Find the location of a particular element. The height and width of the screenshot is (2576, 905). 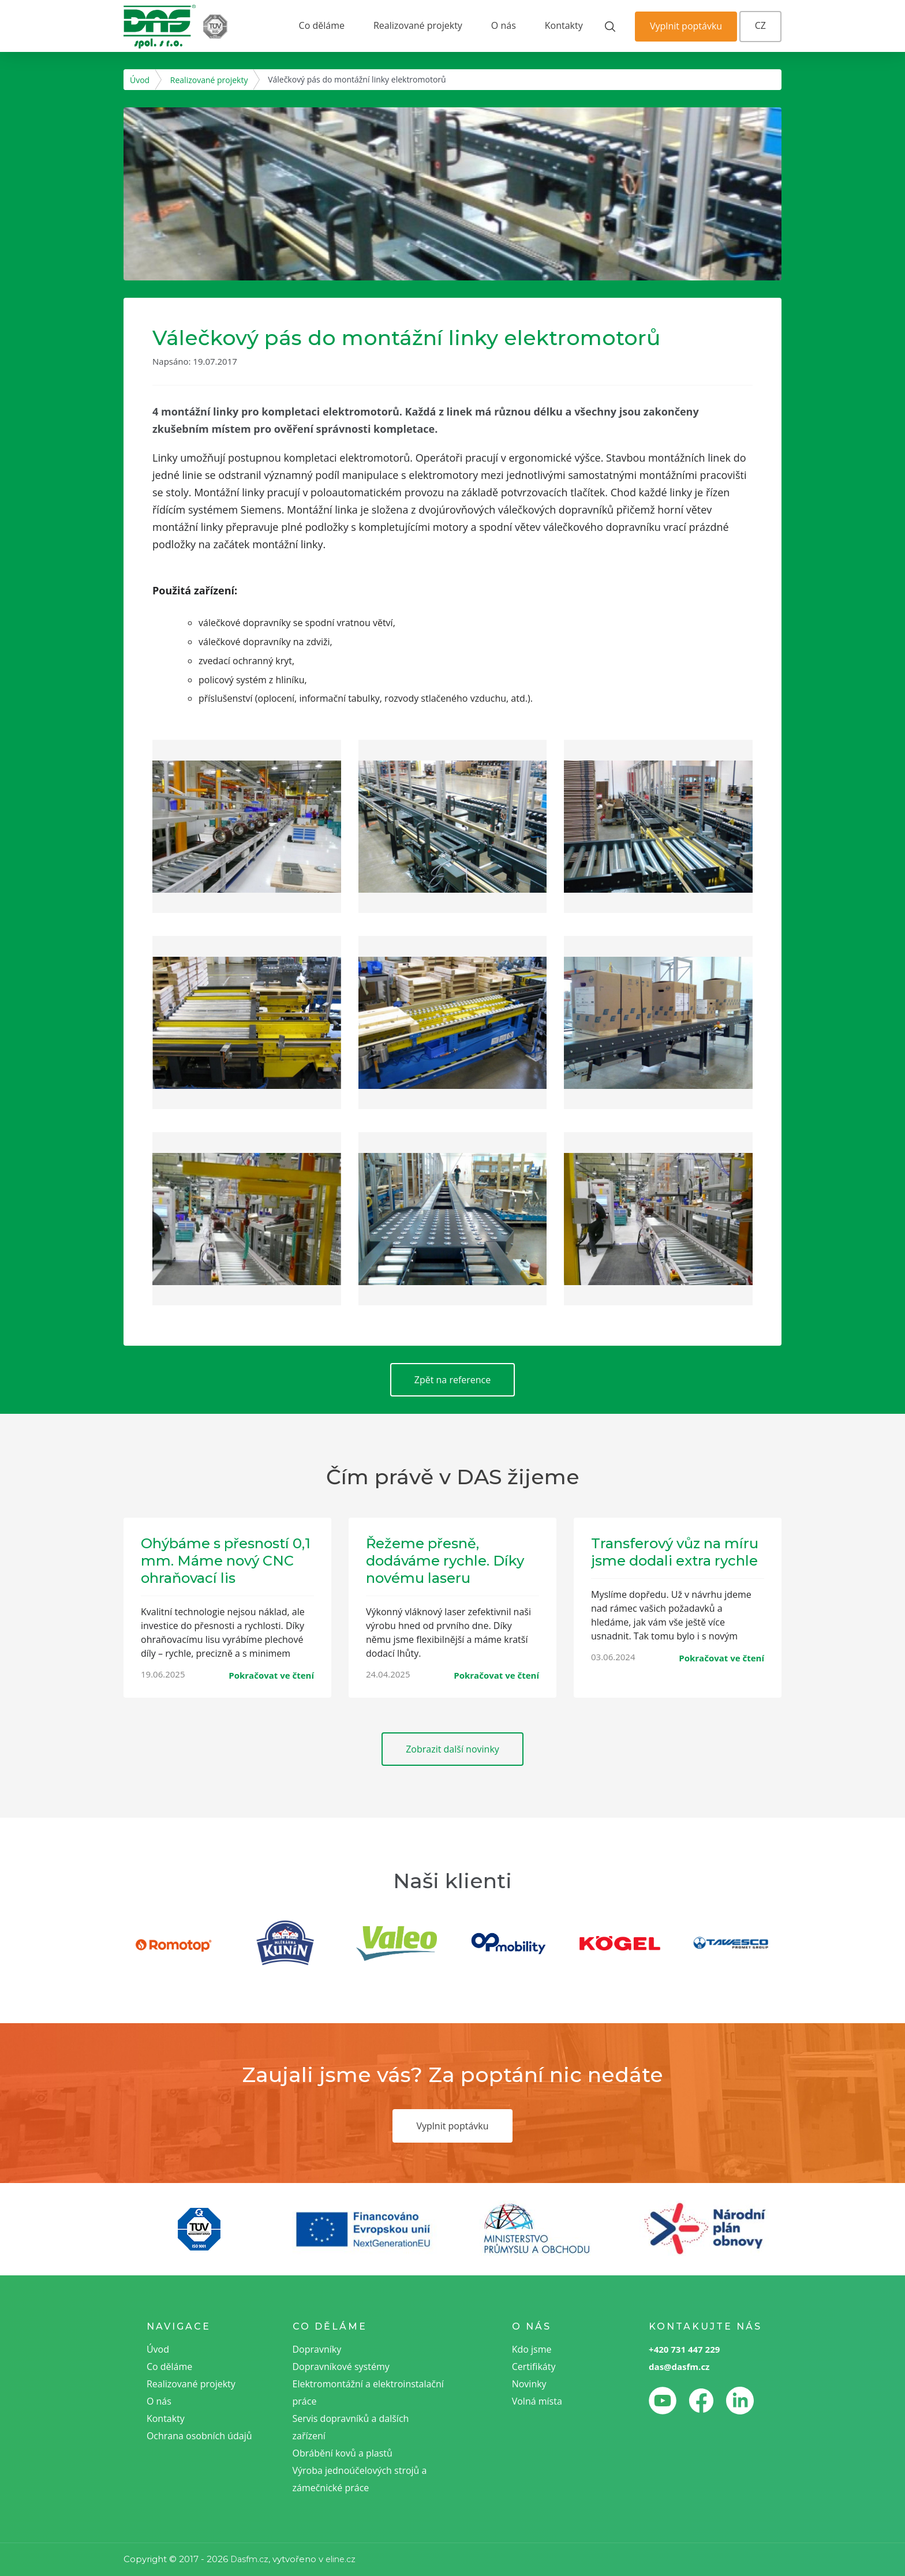

Ochrana osobních údajů is located at coordinates (199, 2435).